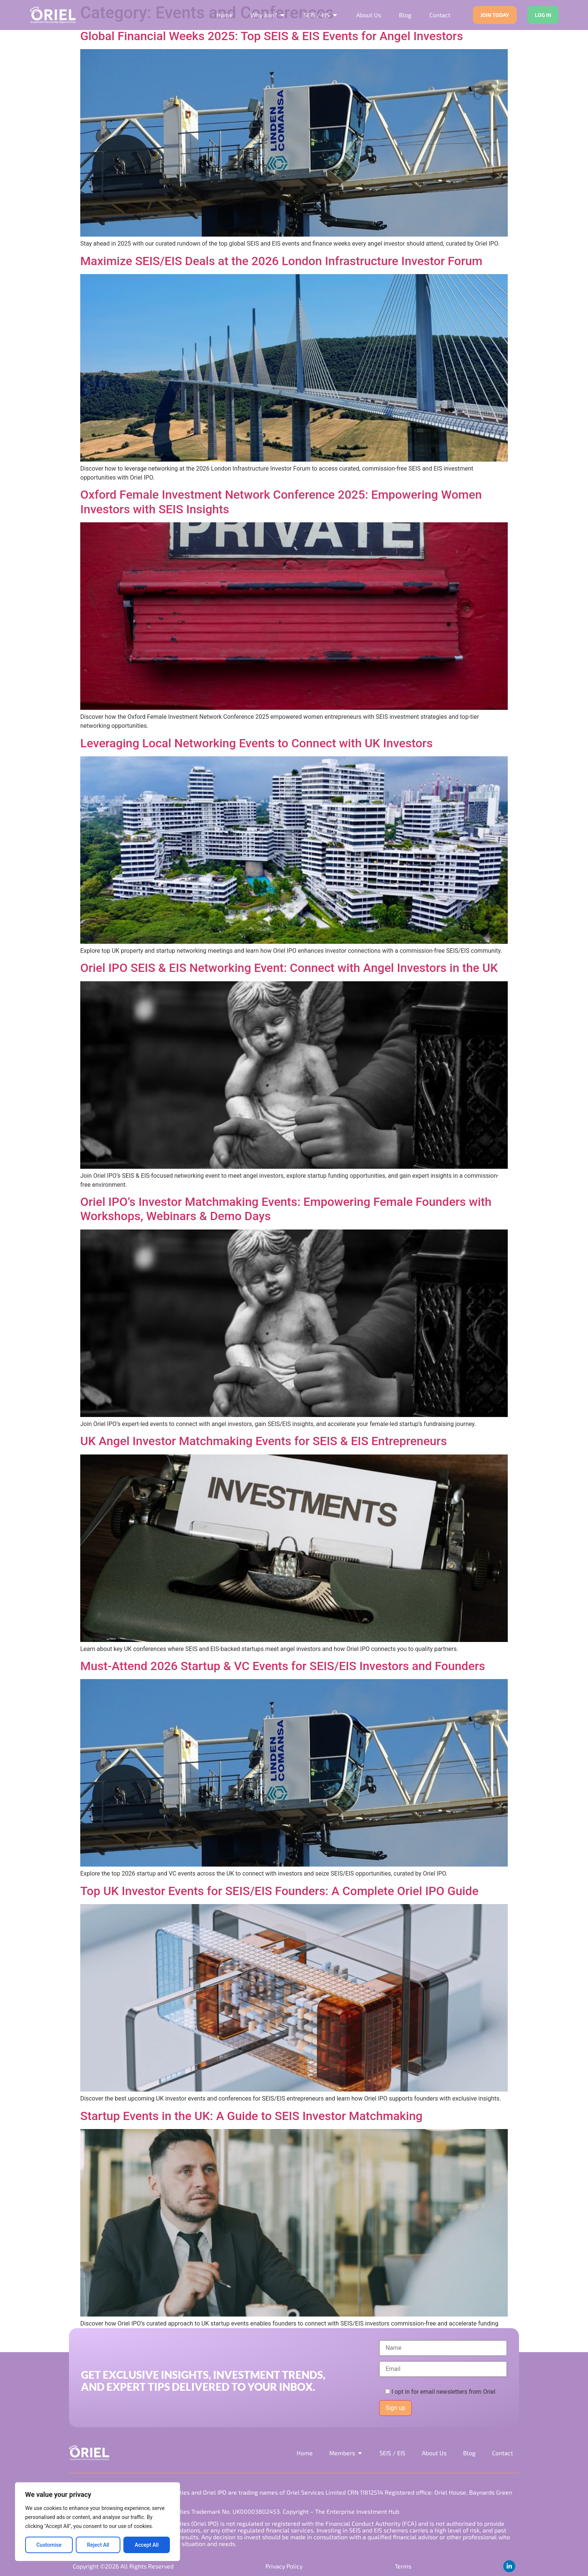 The width and height of the screenshot is (588, 2576). What do you see at coordinates (282, 1666) in the screenshot?
I see `Must-Attend 2026 Startup & VC Events for SEIS/EIS Investors and Founders` at bounding box center [282, 1666].